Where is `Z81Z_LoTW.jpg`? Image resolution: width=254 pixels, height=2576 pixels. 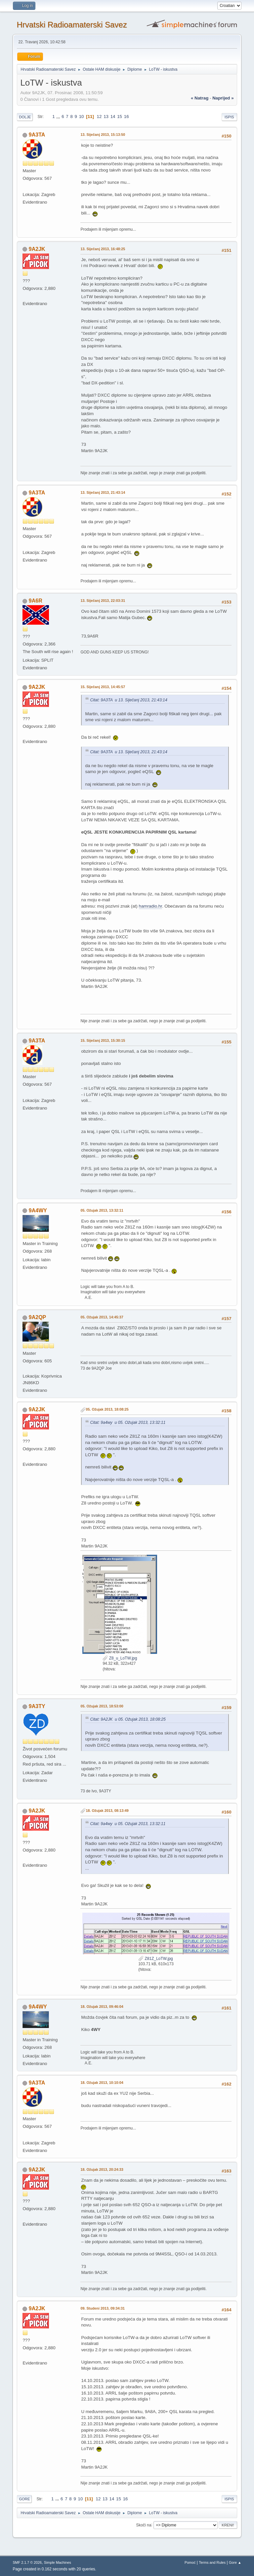 Z81Z_LoTW.jpg is located at coordinates (155, 1958).